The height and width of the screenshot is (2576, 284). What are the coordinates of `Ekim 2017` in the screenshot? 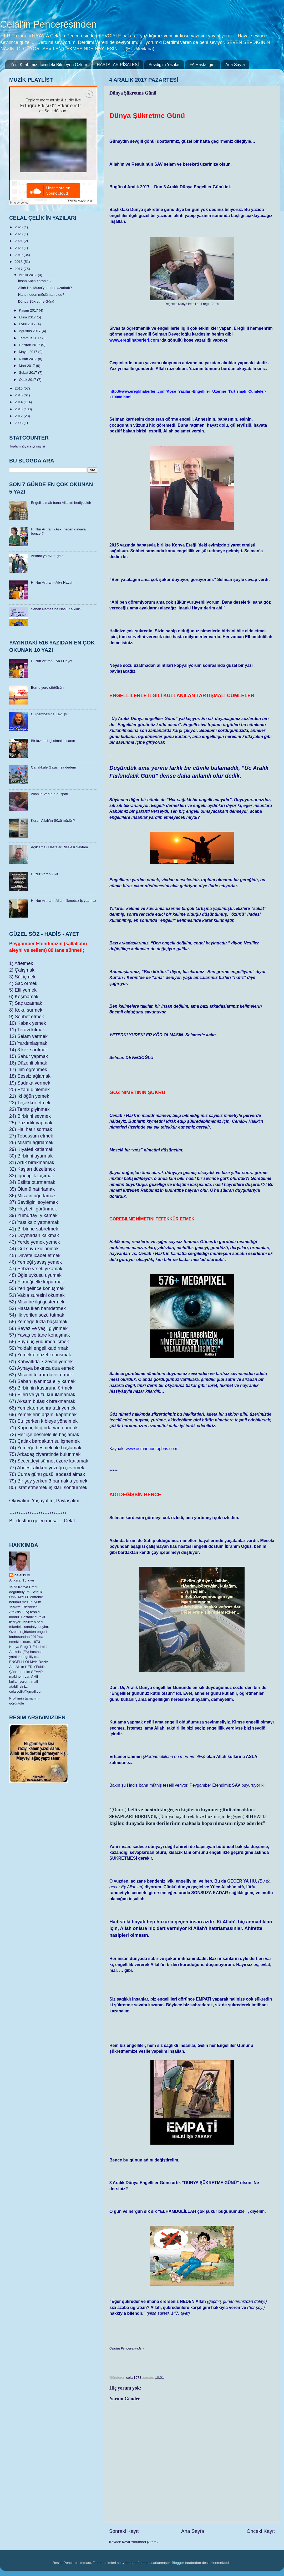 It's located at (28, 317).